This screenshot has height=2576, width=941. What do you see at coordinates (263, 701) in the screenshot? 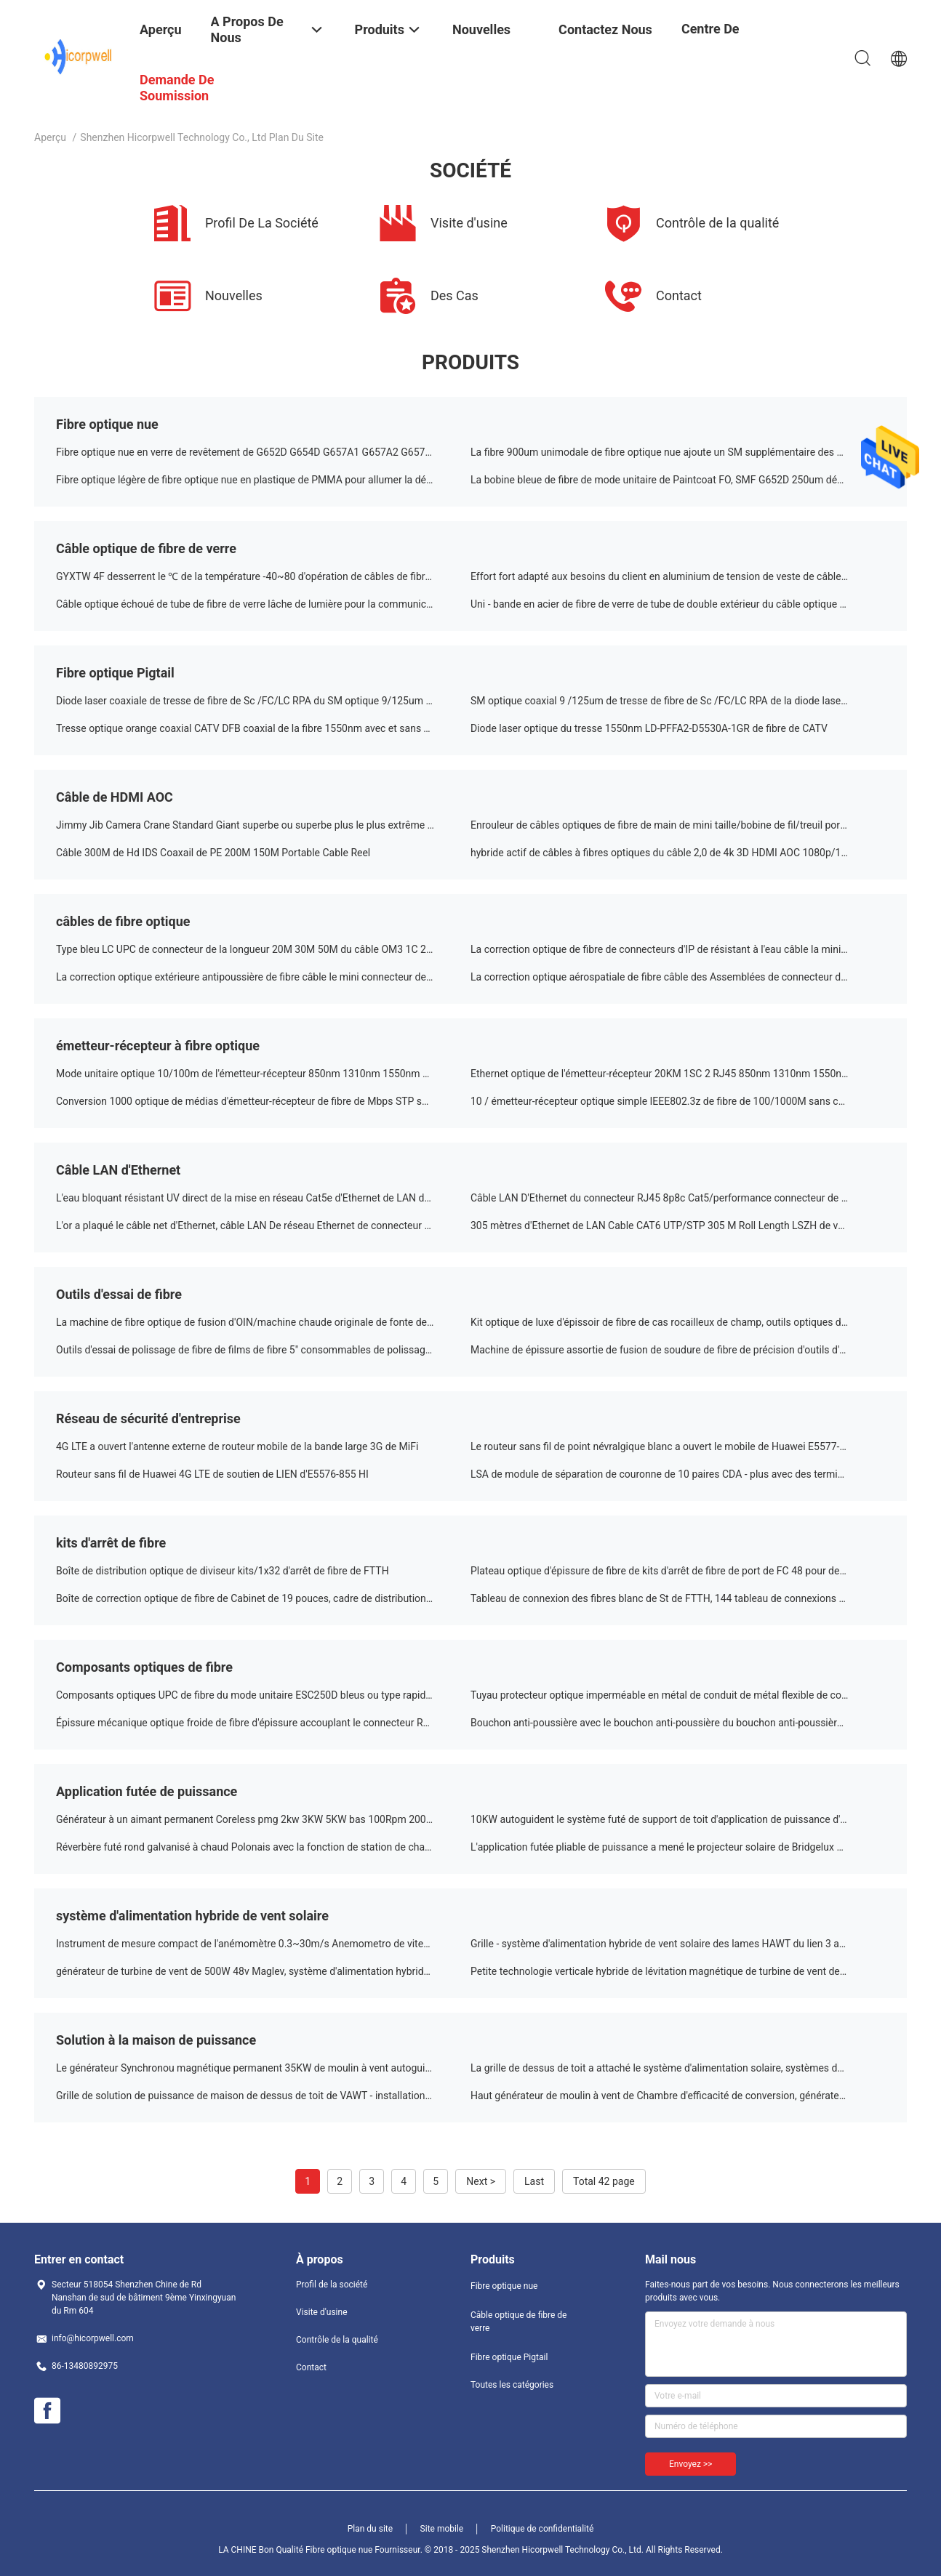
I see `Diode laser coaxiale de tresse de fibre de Sc /FC/LC RPA du SM optique 9/125um 1310nm 2.5GHz de point de gel et de DFB` at bounding box center [263, 701].